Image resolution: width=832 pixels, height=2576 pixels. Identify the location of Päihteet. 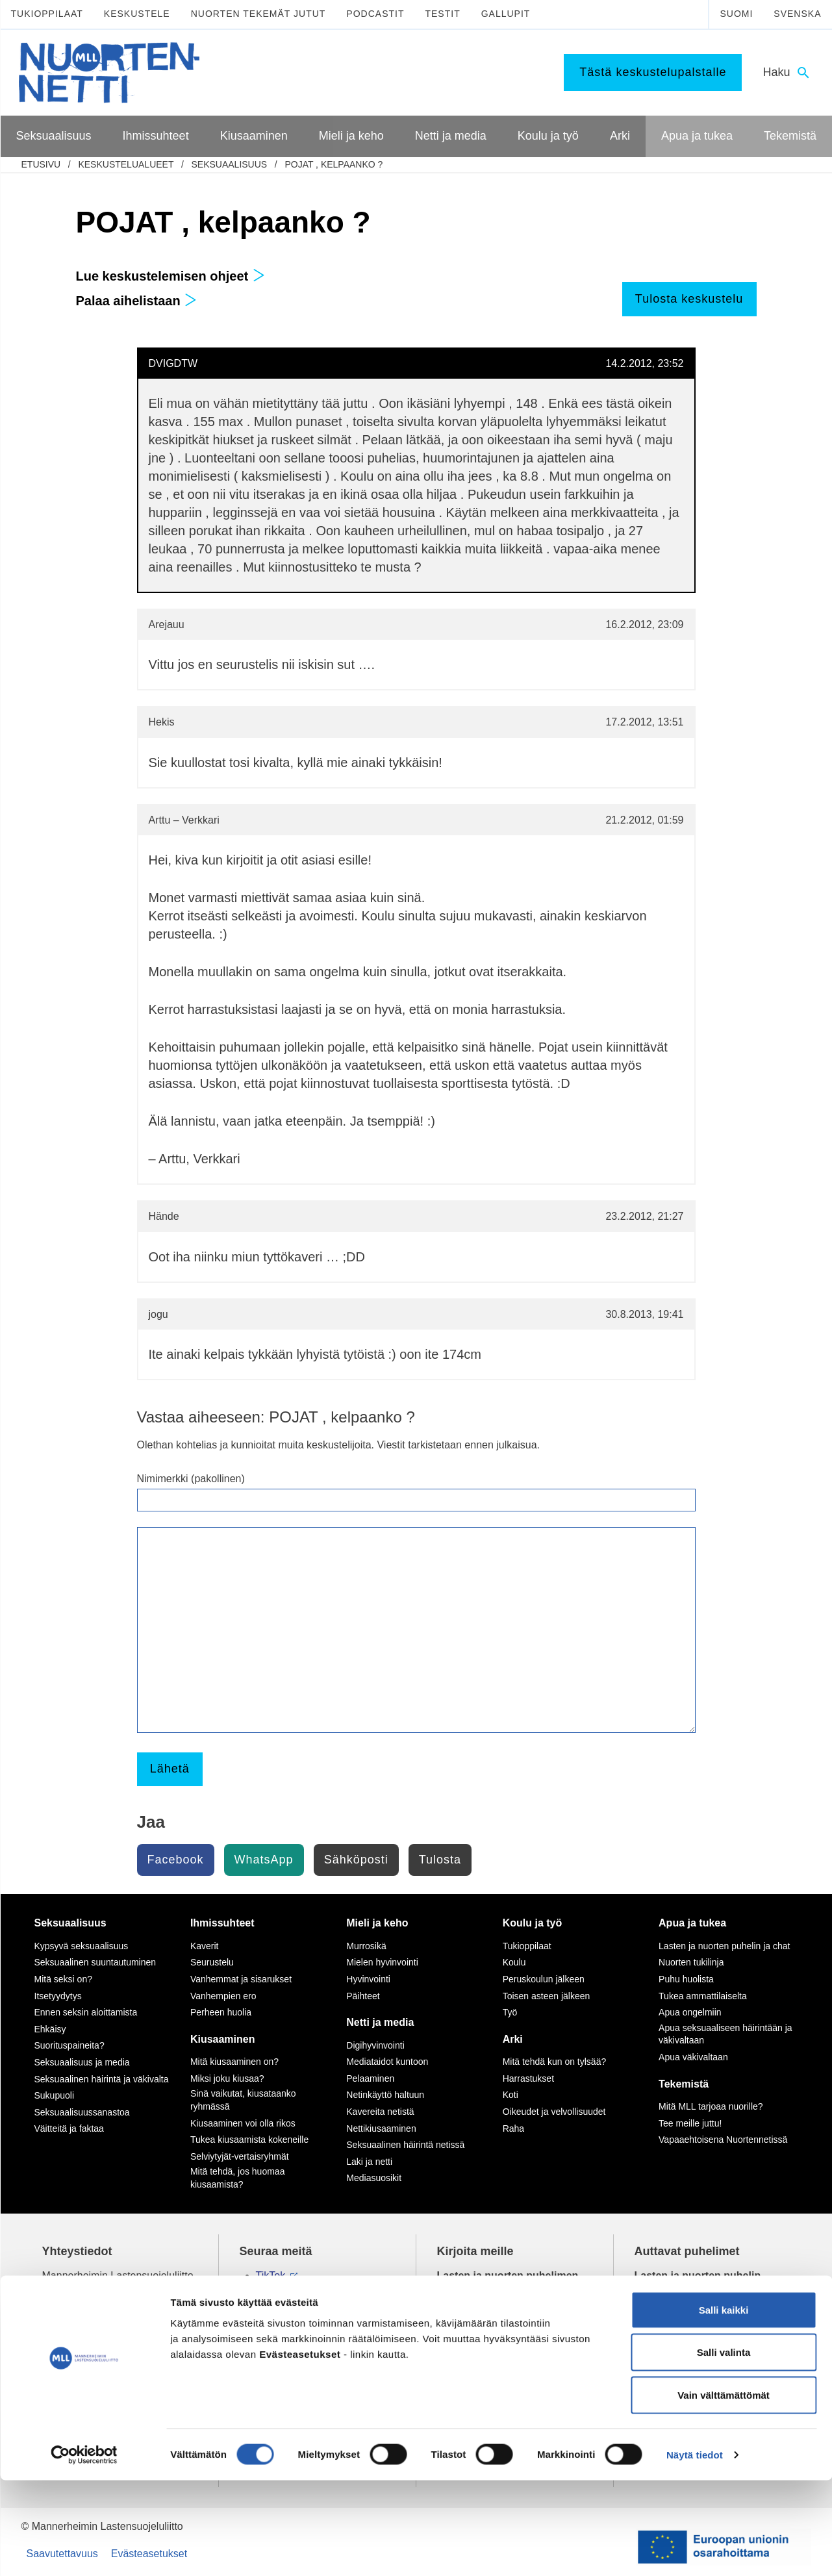
(362, 1996).